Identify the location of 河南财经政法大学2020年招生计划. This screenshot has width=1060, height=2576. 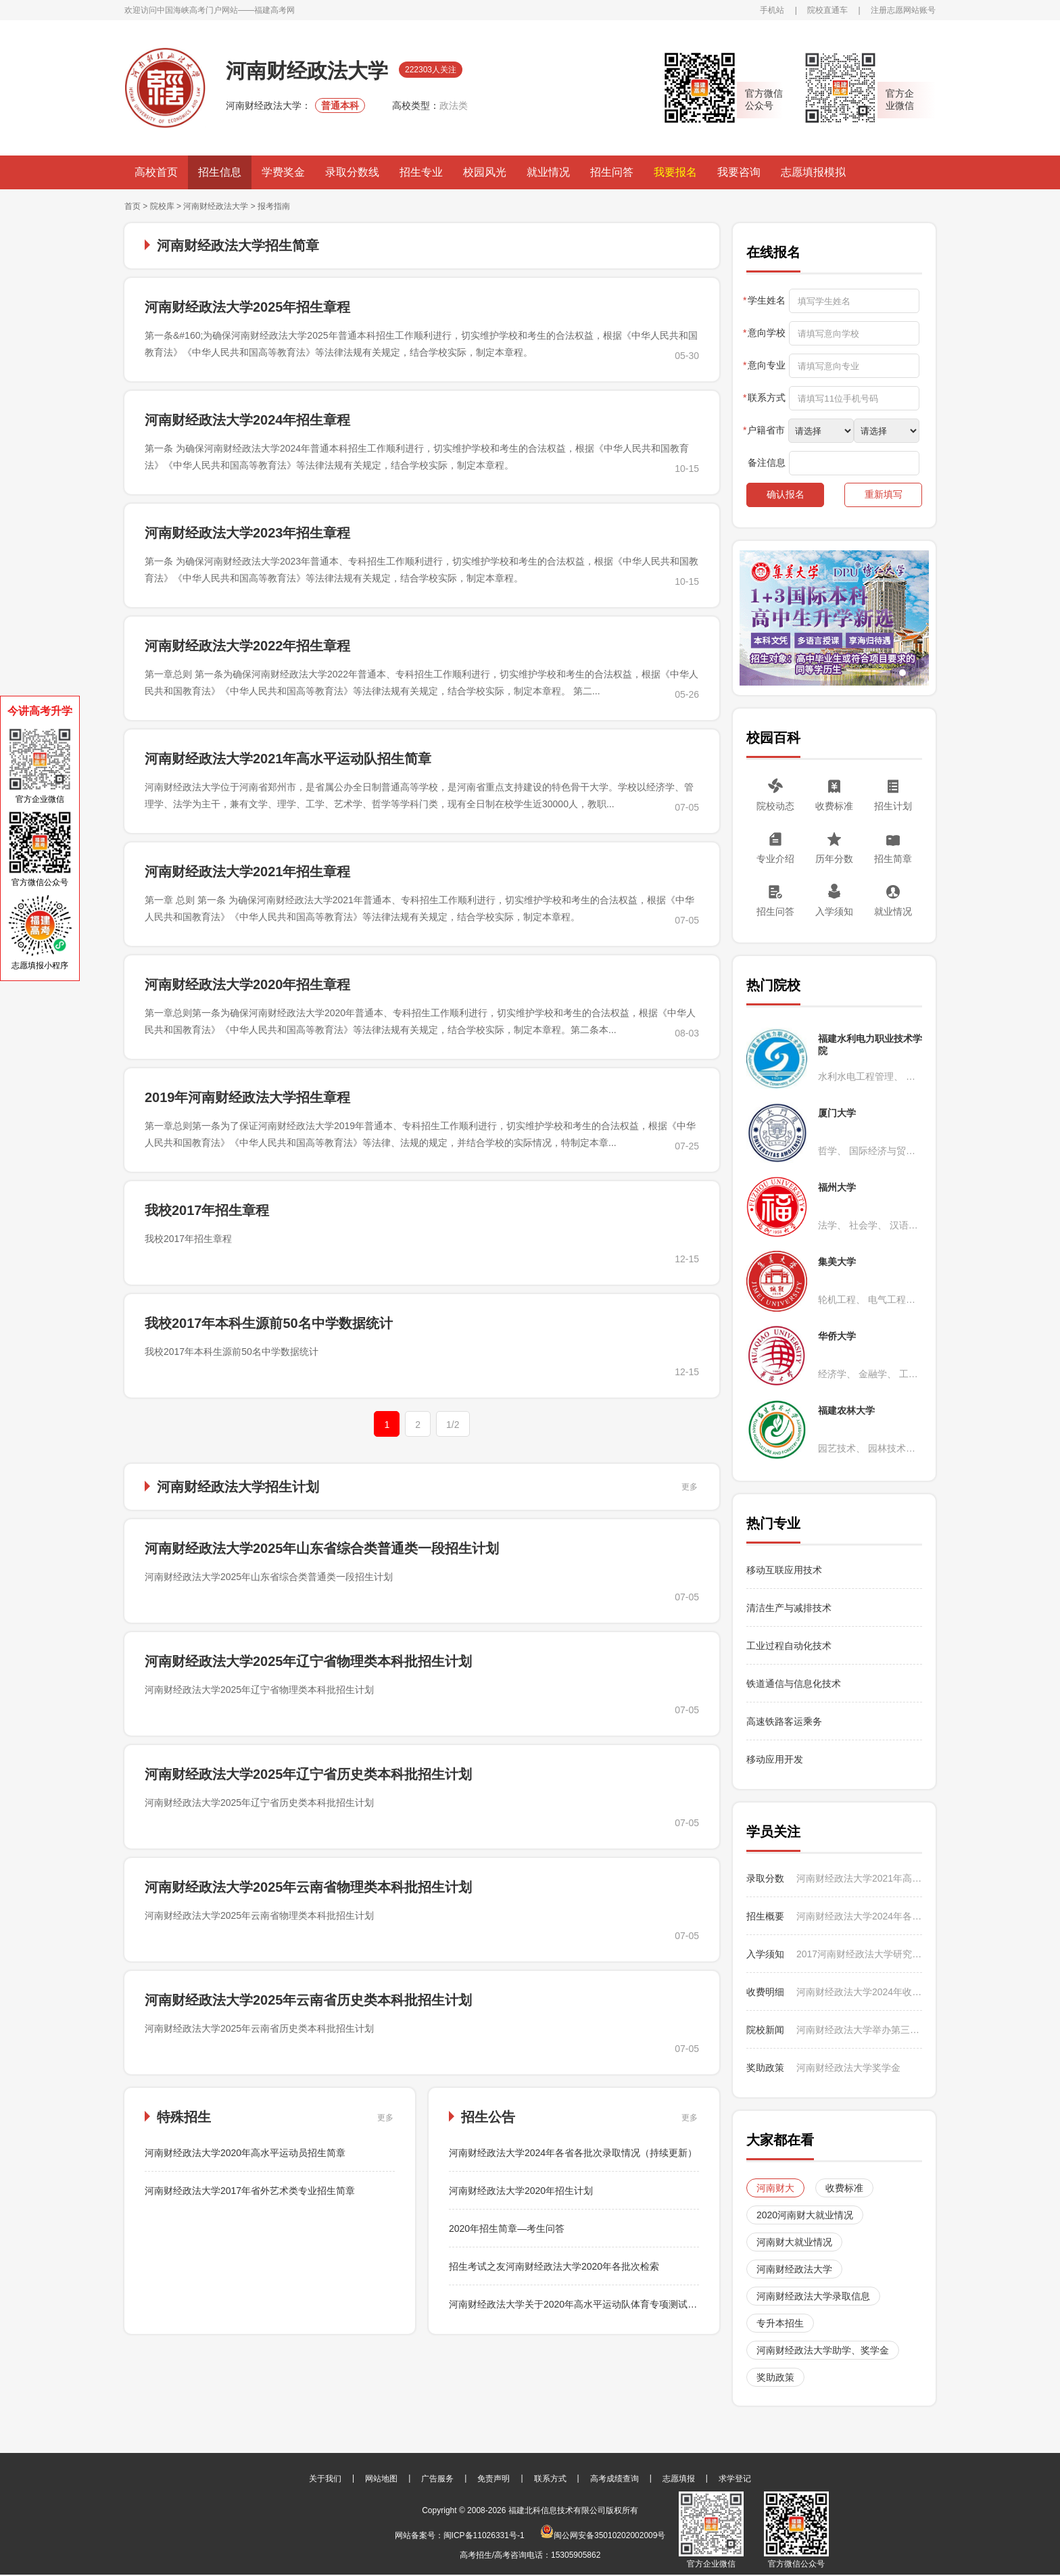
(521, 2190).